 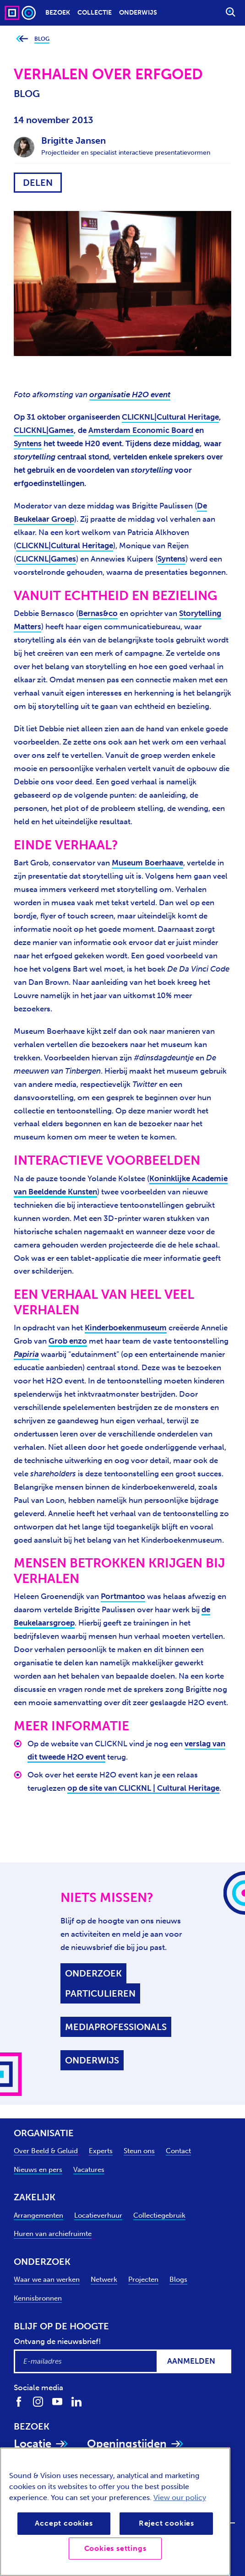 What do you see at coordinates (22, 39) in the screenshot?
I see `[Ga terug naar bovenliggende pagina]` at bounding box center [22, 39].